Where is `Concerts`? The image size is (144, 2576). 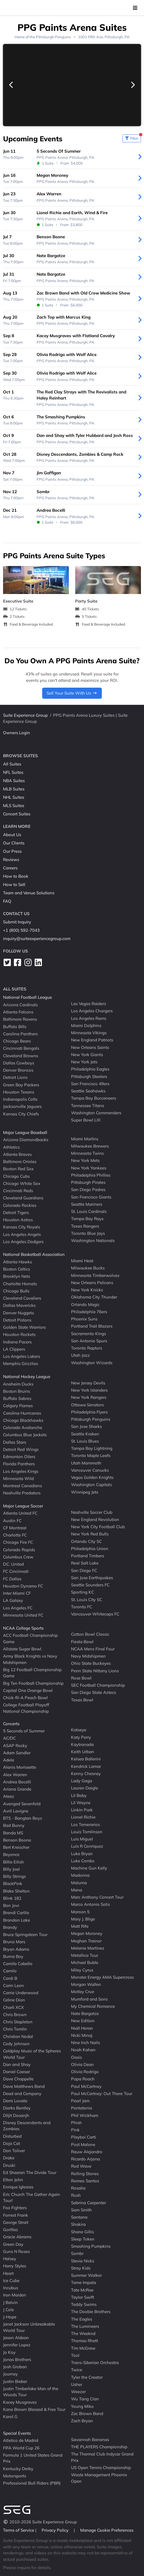 Concerts is located at coordinates (11, 1723).